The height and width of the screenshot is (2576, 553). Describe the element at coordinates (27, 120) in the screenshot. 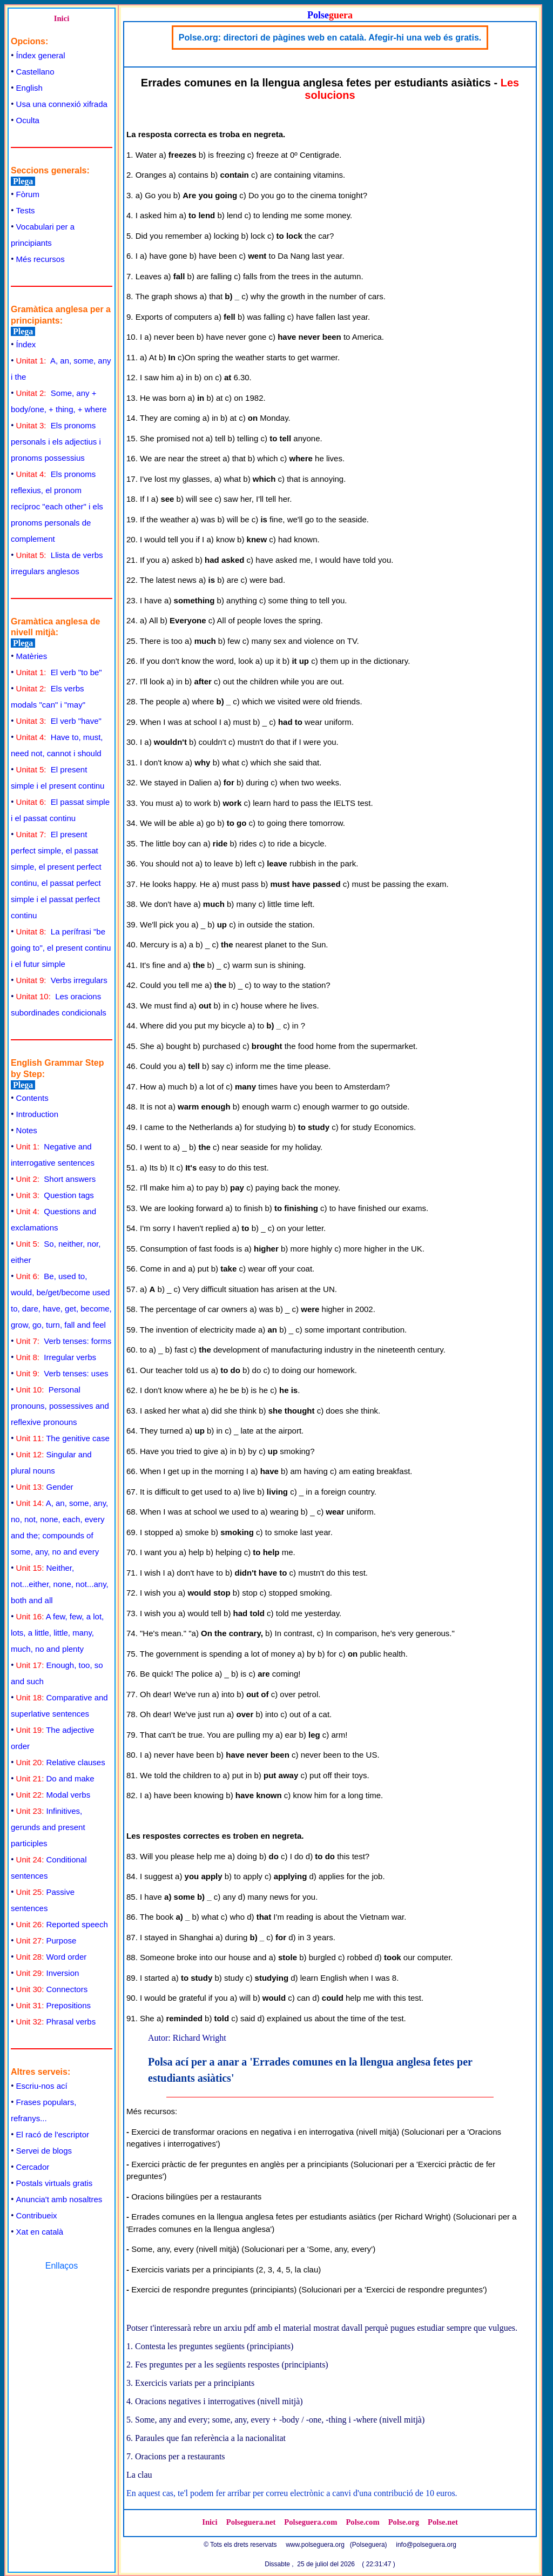

I see `Oculta` at that location.